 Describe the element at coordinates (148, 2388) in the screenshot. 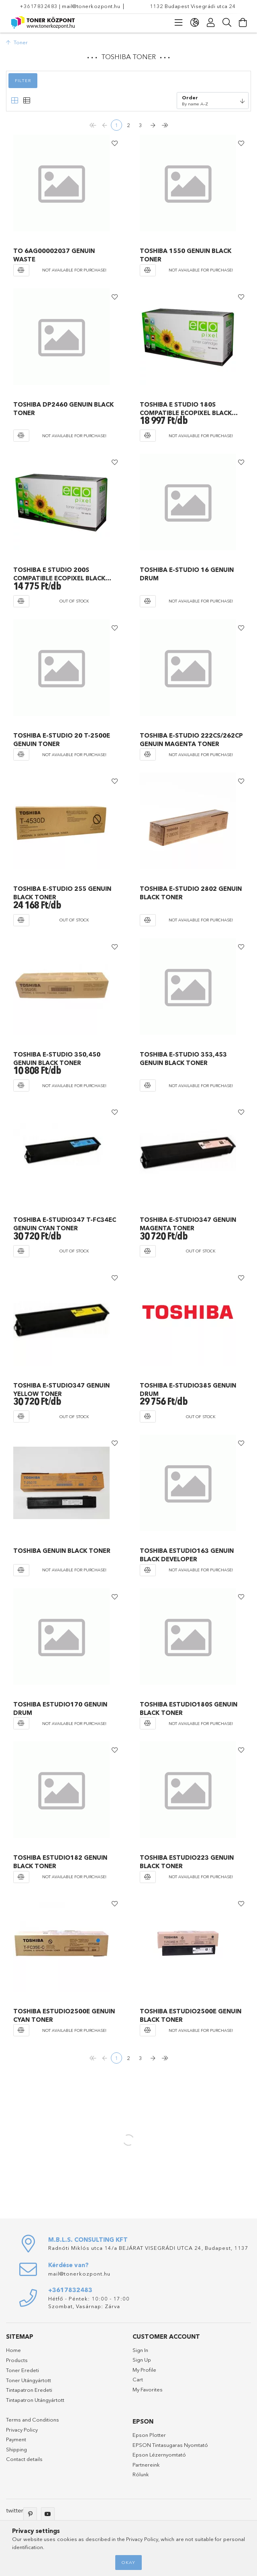

I see `My Favorites` at that location.